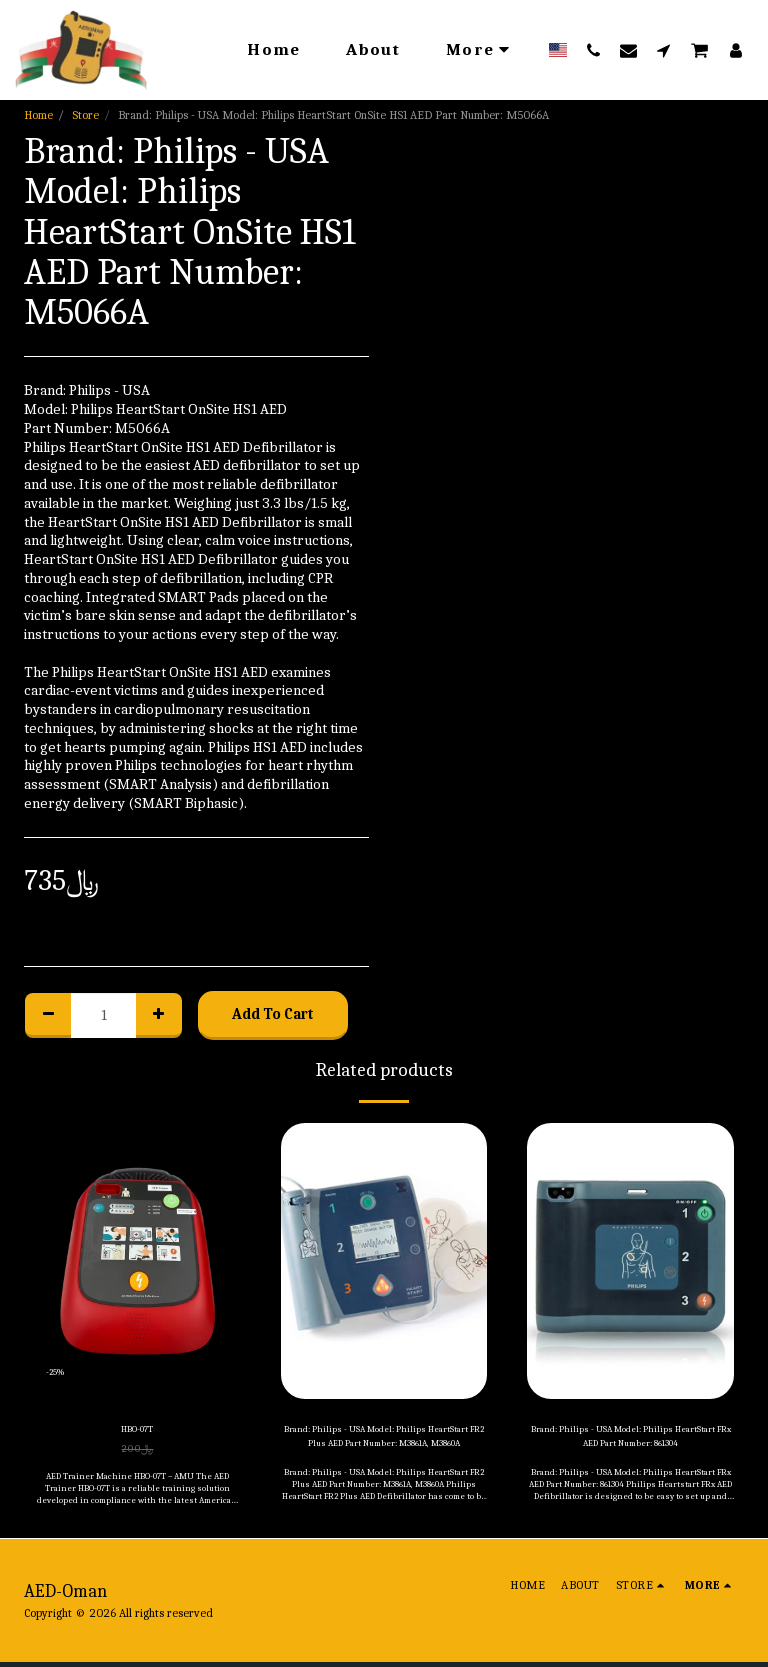 The height and width of the screenshot is (1667, 768). I want to click on -25%, so click(60, 1367).